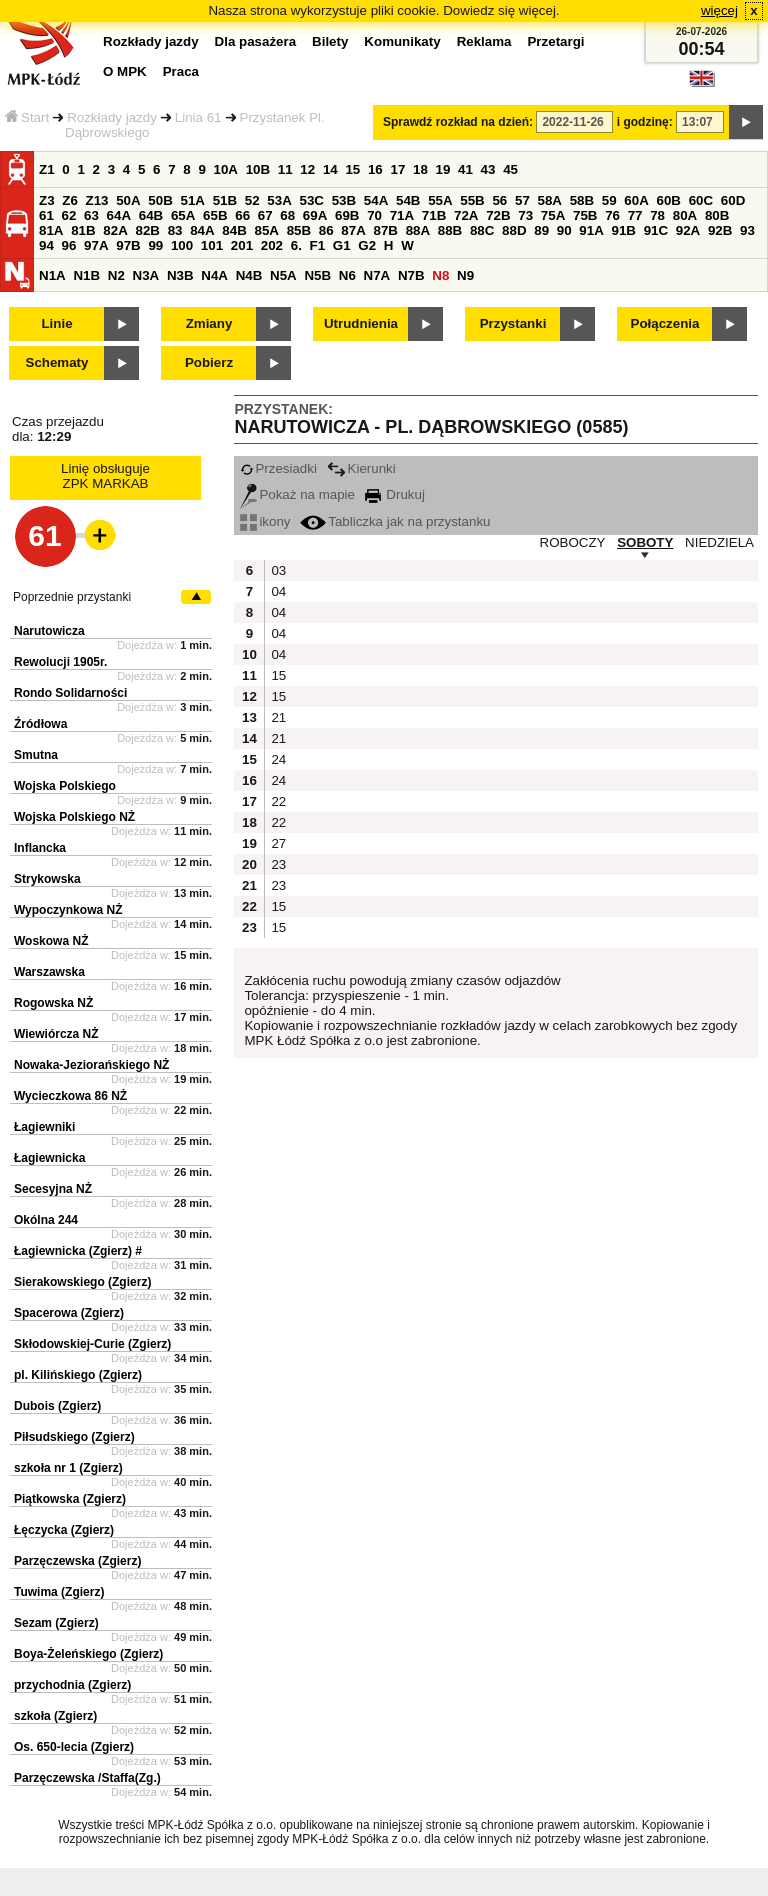  What do you see at coordinates (46, 245) in the screenshot?
I see `94` at bounding box center [46, 245].